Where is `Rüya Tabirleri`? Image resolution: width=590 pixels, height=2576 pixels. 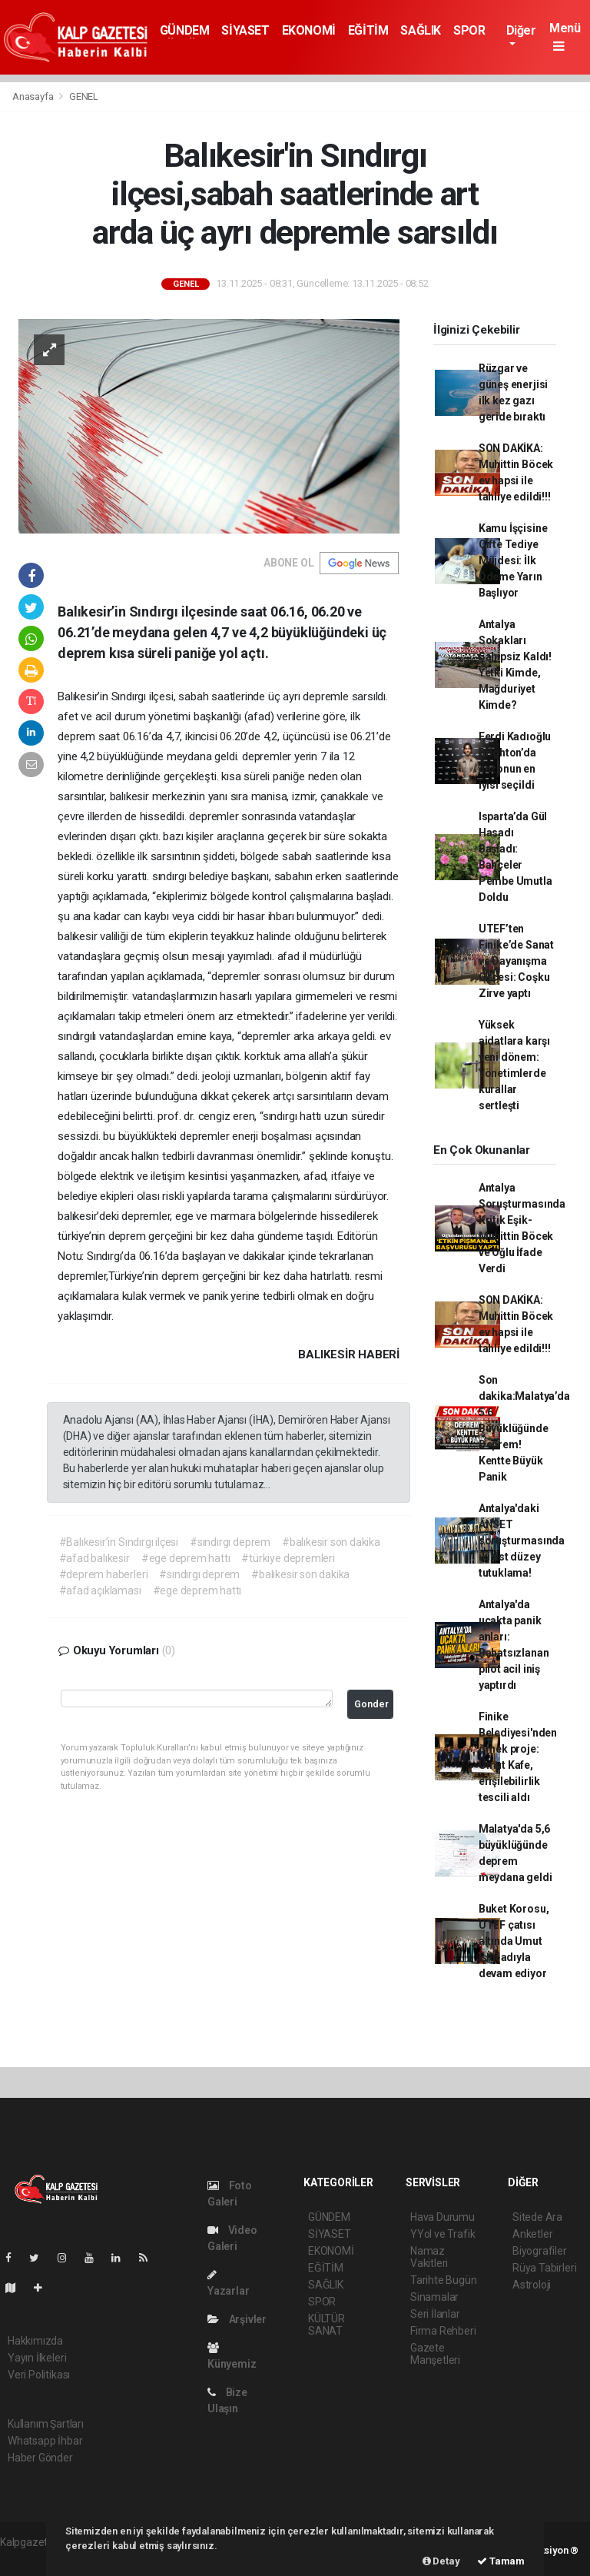
Rüya Tabirleri is located at coordinates (544, 2268).